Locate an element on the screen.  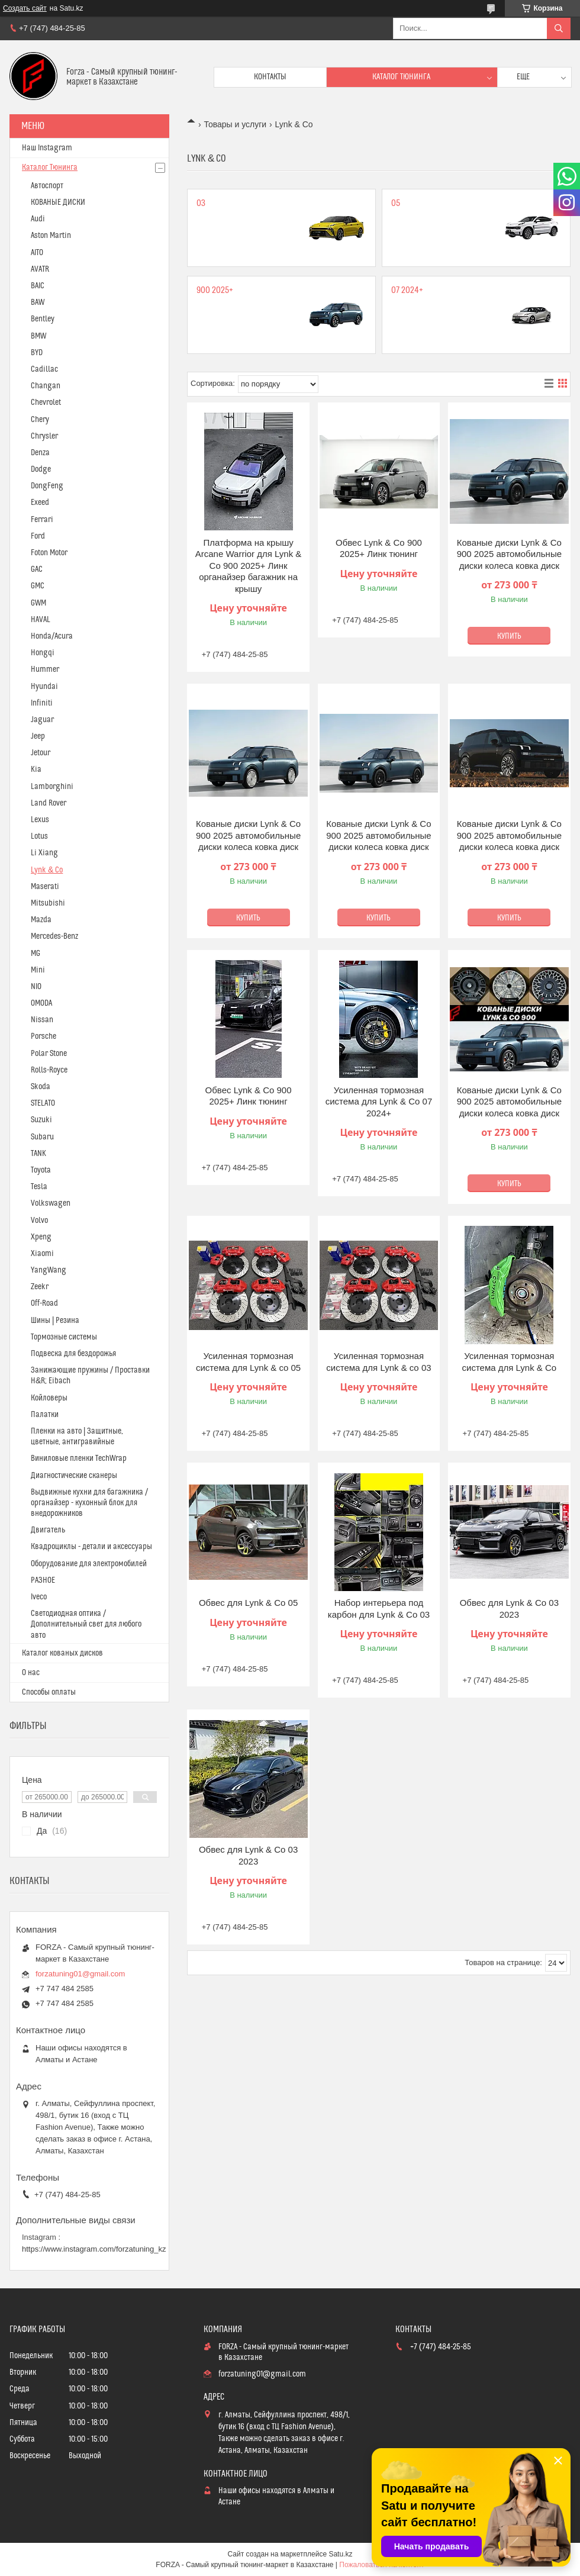
Товары и услуги is located at coordinates (235, 124).